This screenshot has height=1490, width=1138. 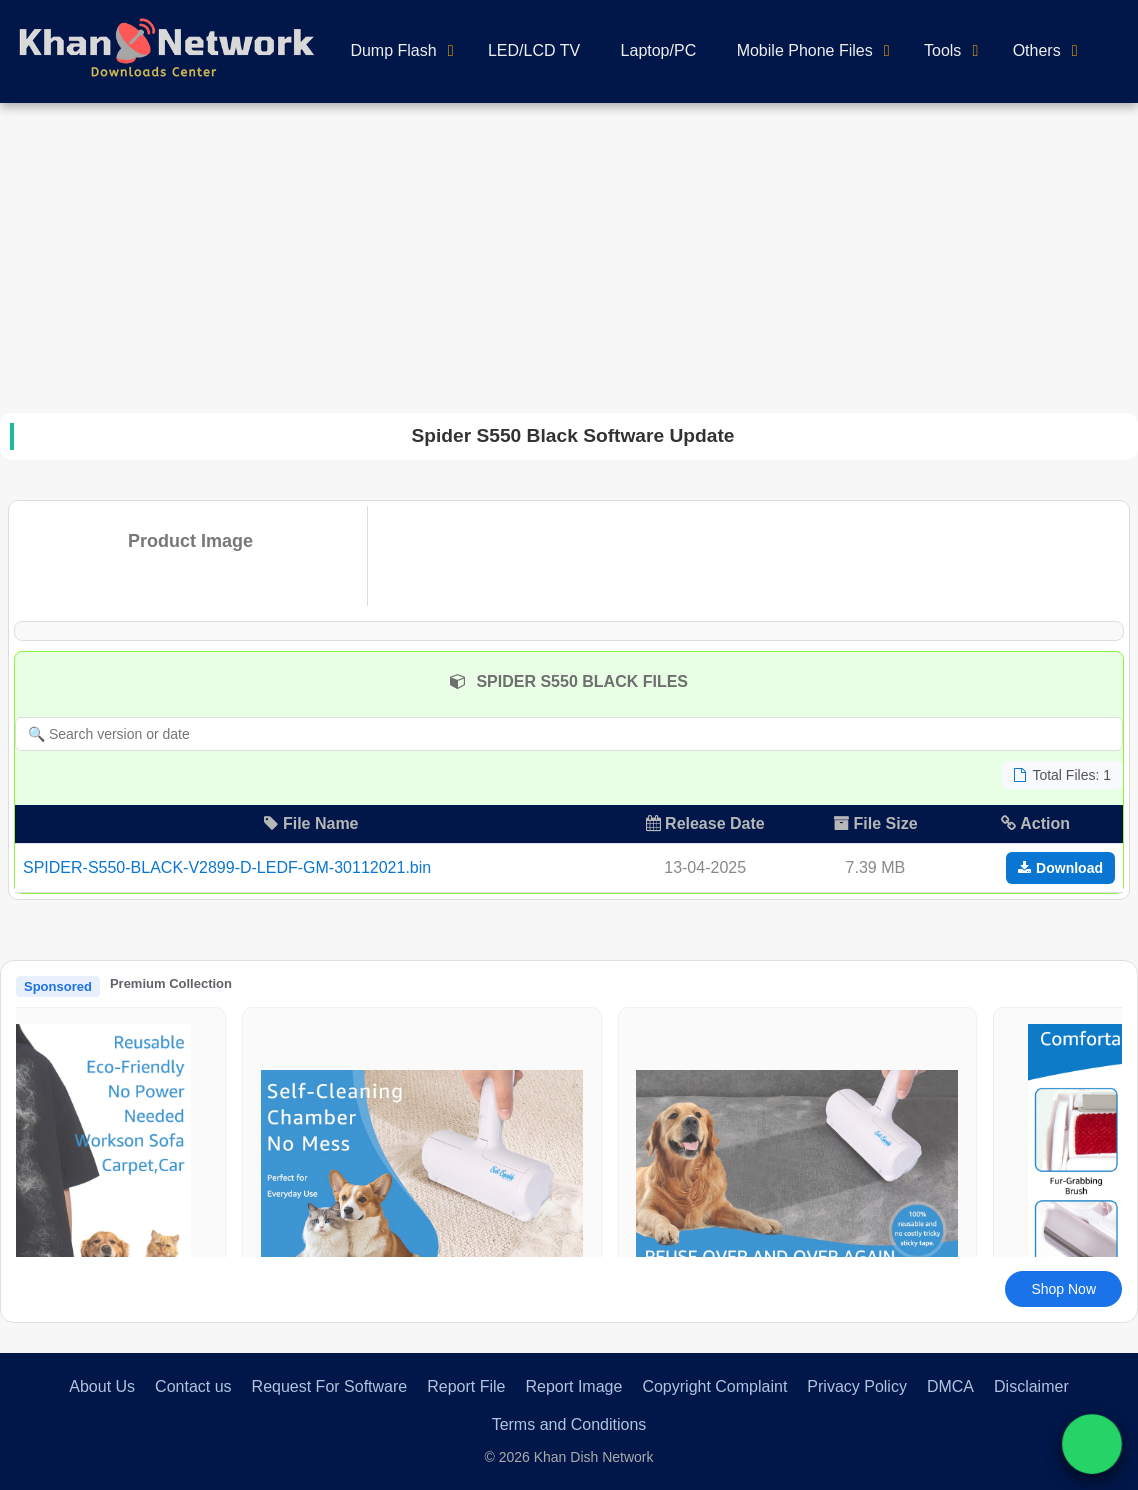 I want to click on Mobile Phone Files, so click(x=805, y=50).